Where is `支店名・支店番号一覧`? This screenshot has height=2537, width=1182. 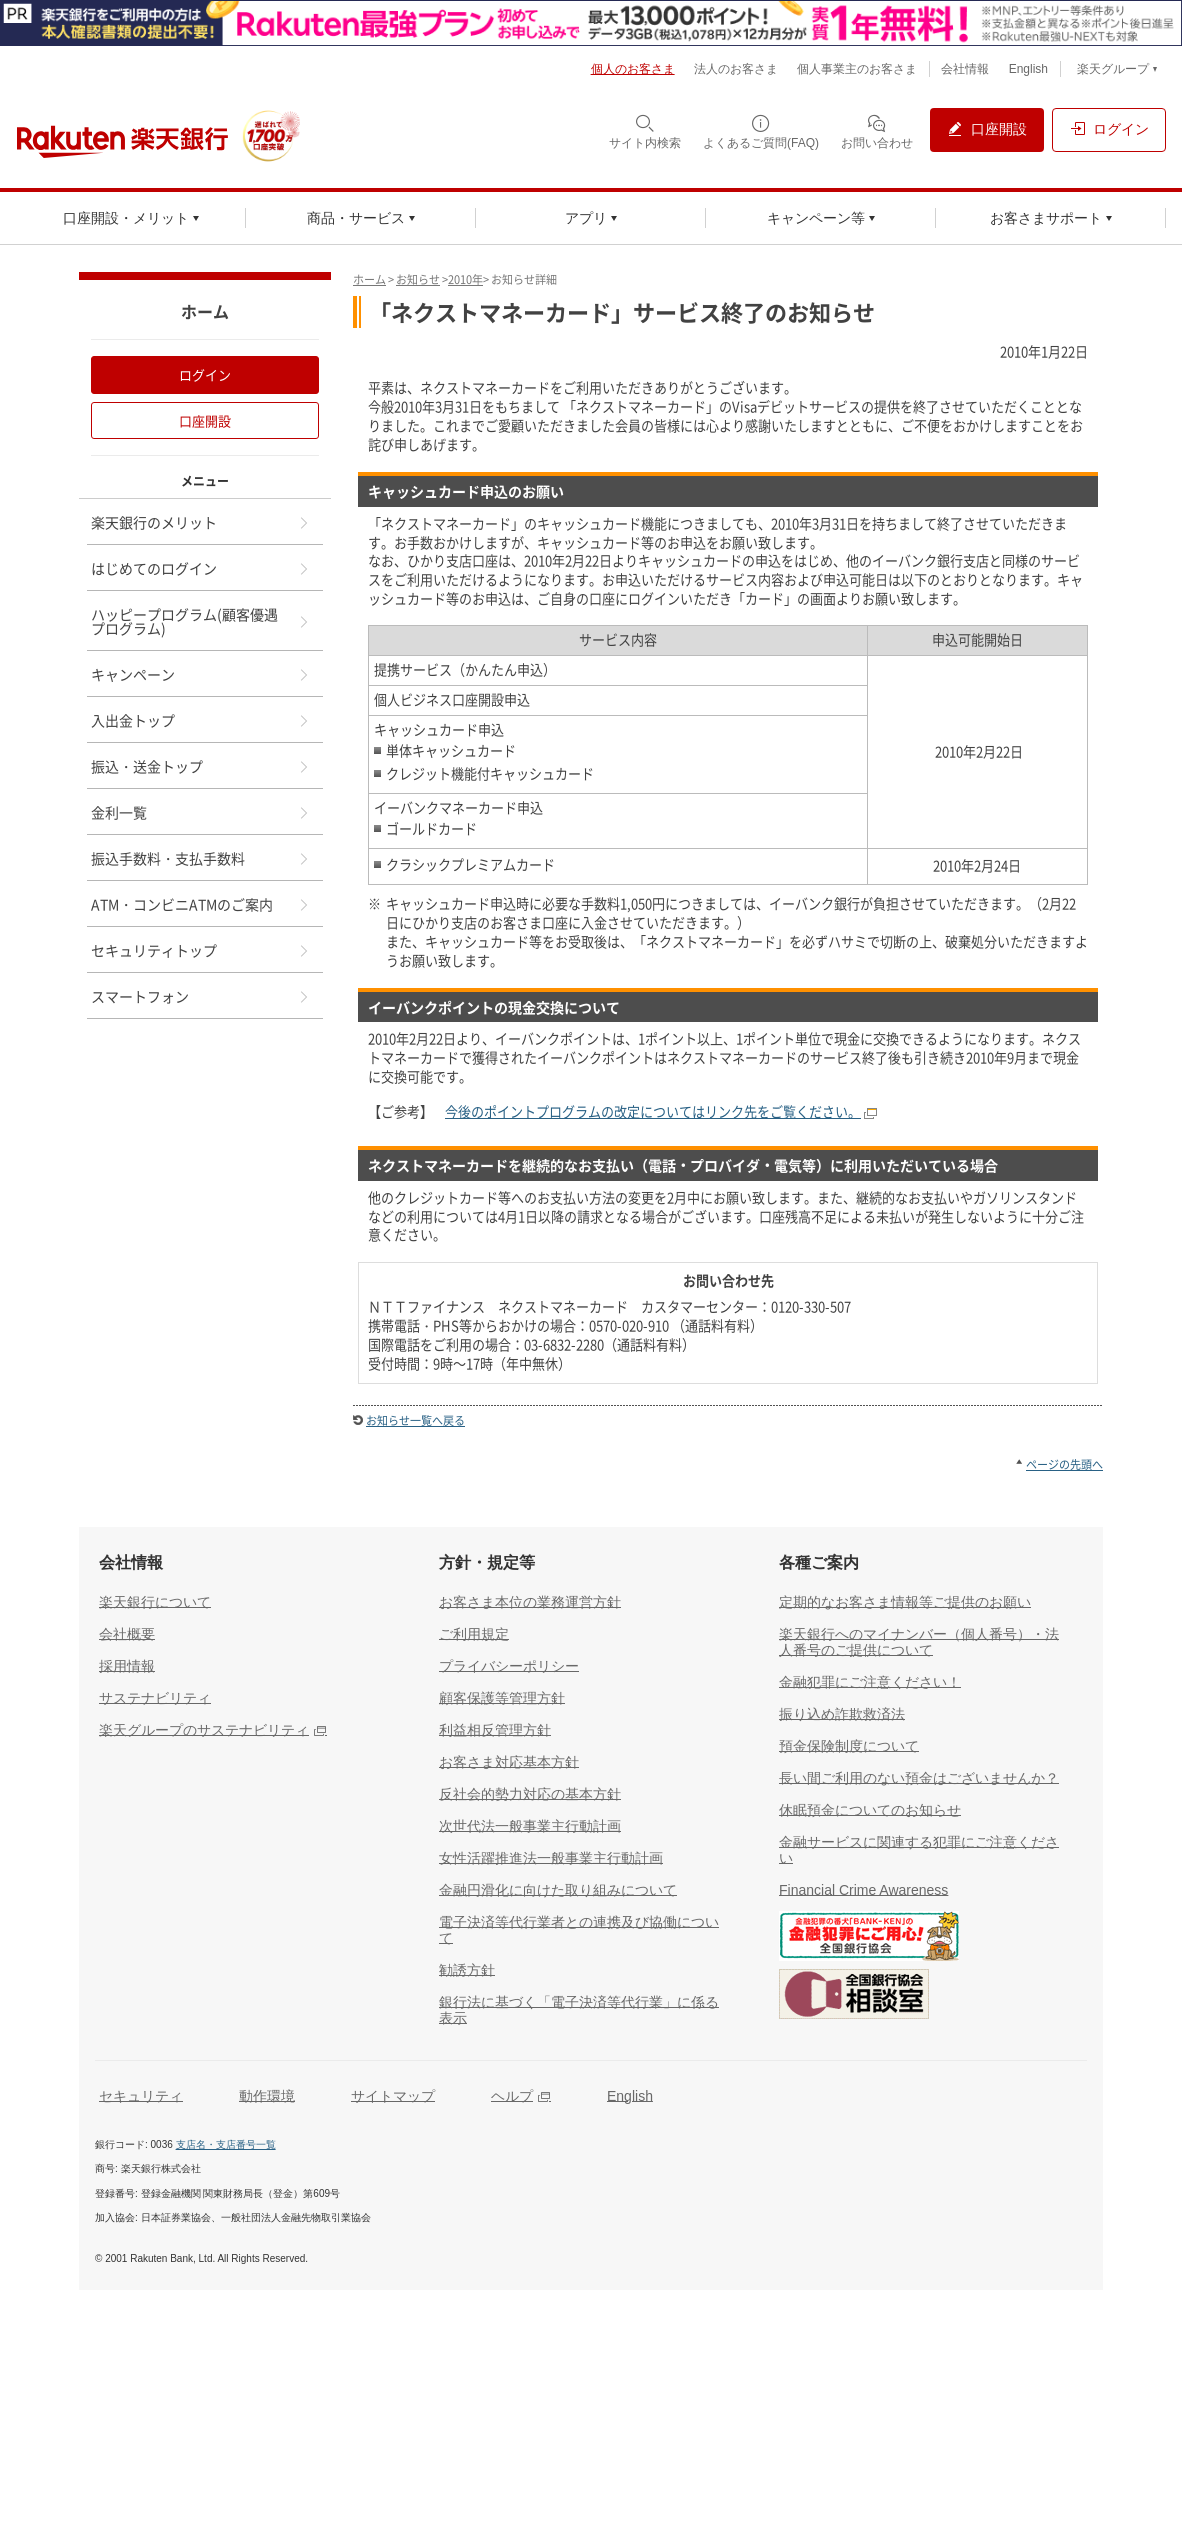
支店名・支店番号一覧 is located at coordinates (226, 2144).